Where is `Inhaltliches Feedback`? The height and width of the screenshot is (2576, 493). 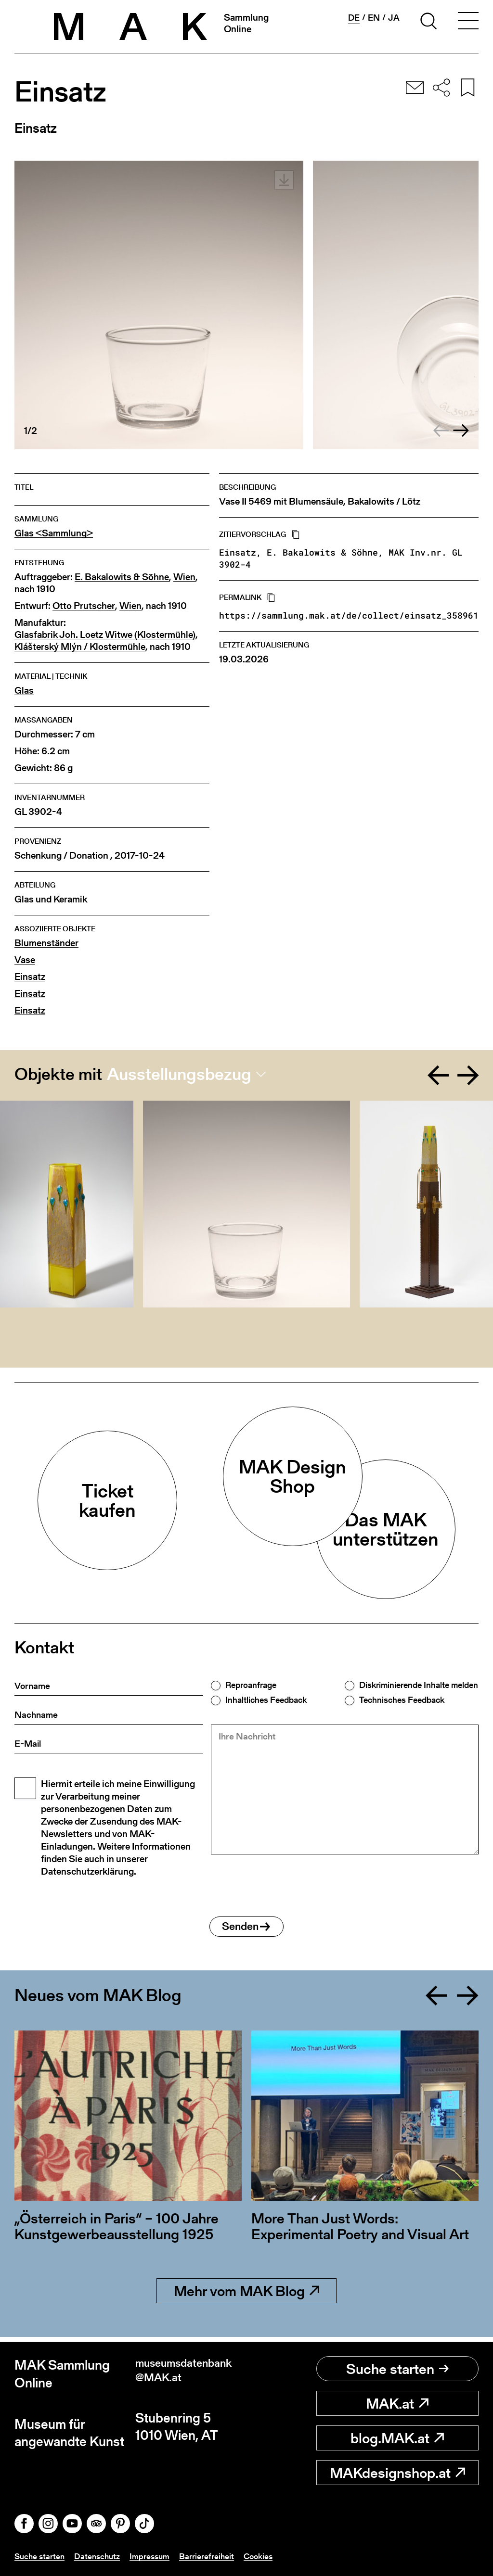
Inhaltliches Feedback is located at coordinates (266, 1700).